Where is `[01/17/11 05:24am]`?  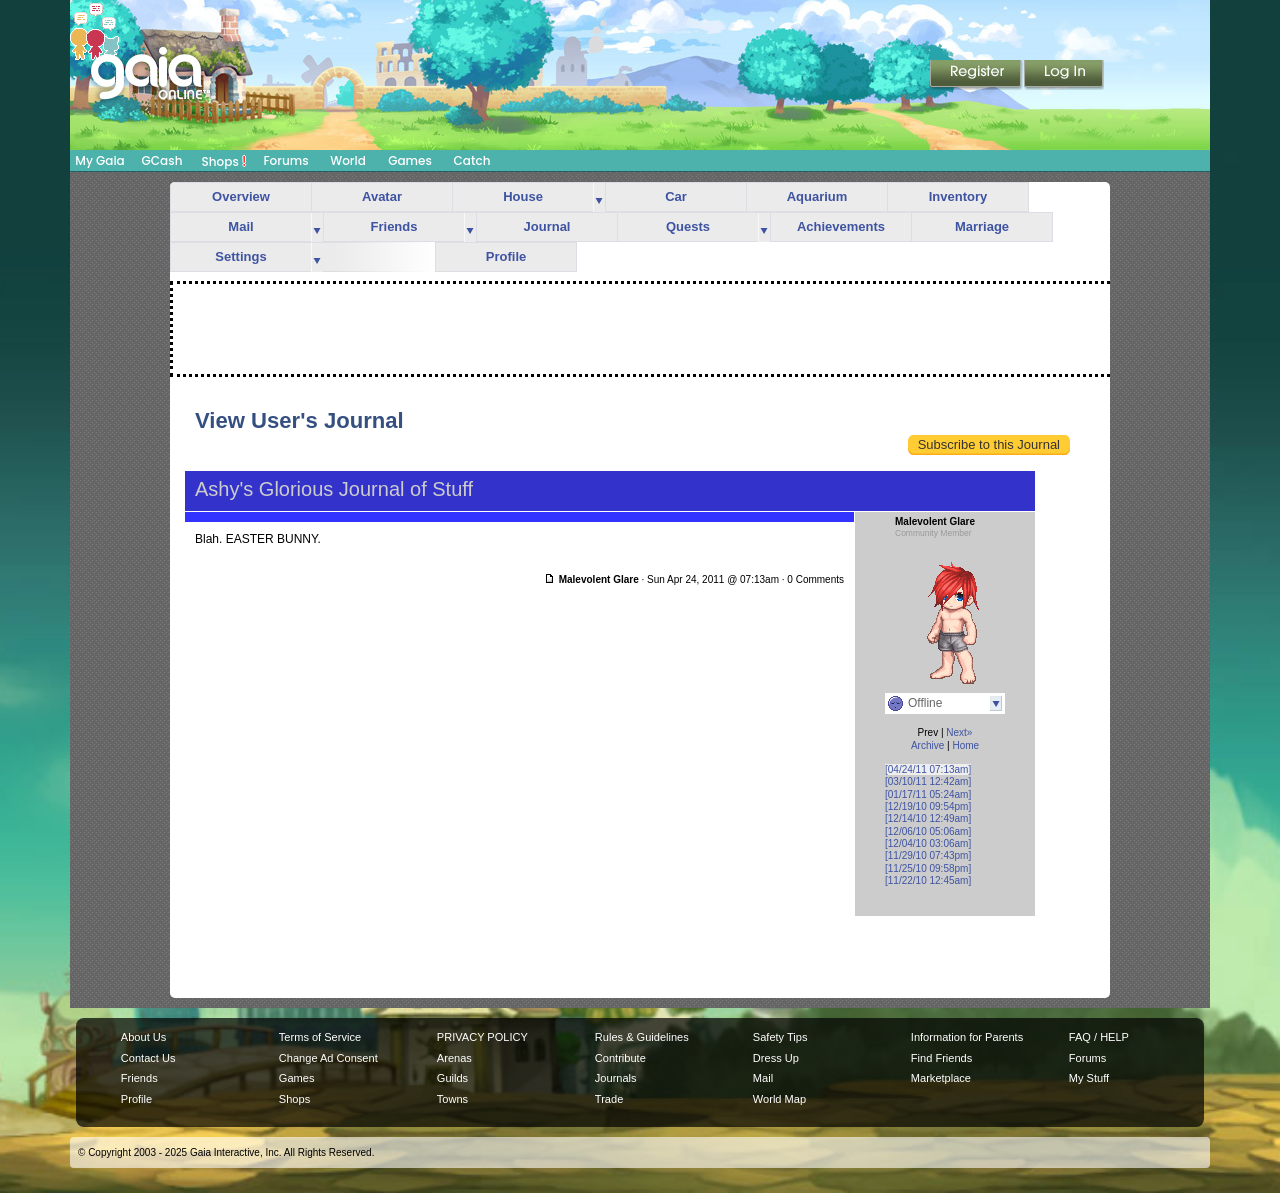 [01/17/11 05:24am] is located at coordinates (928, 794).